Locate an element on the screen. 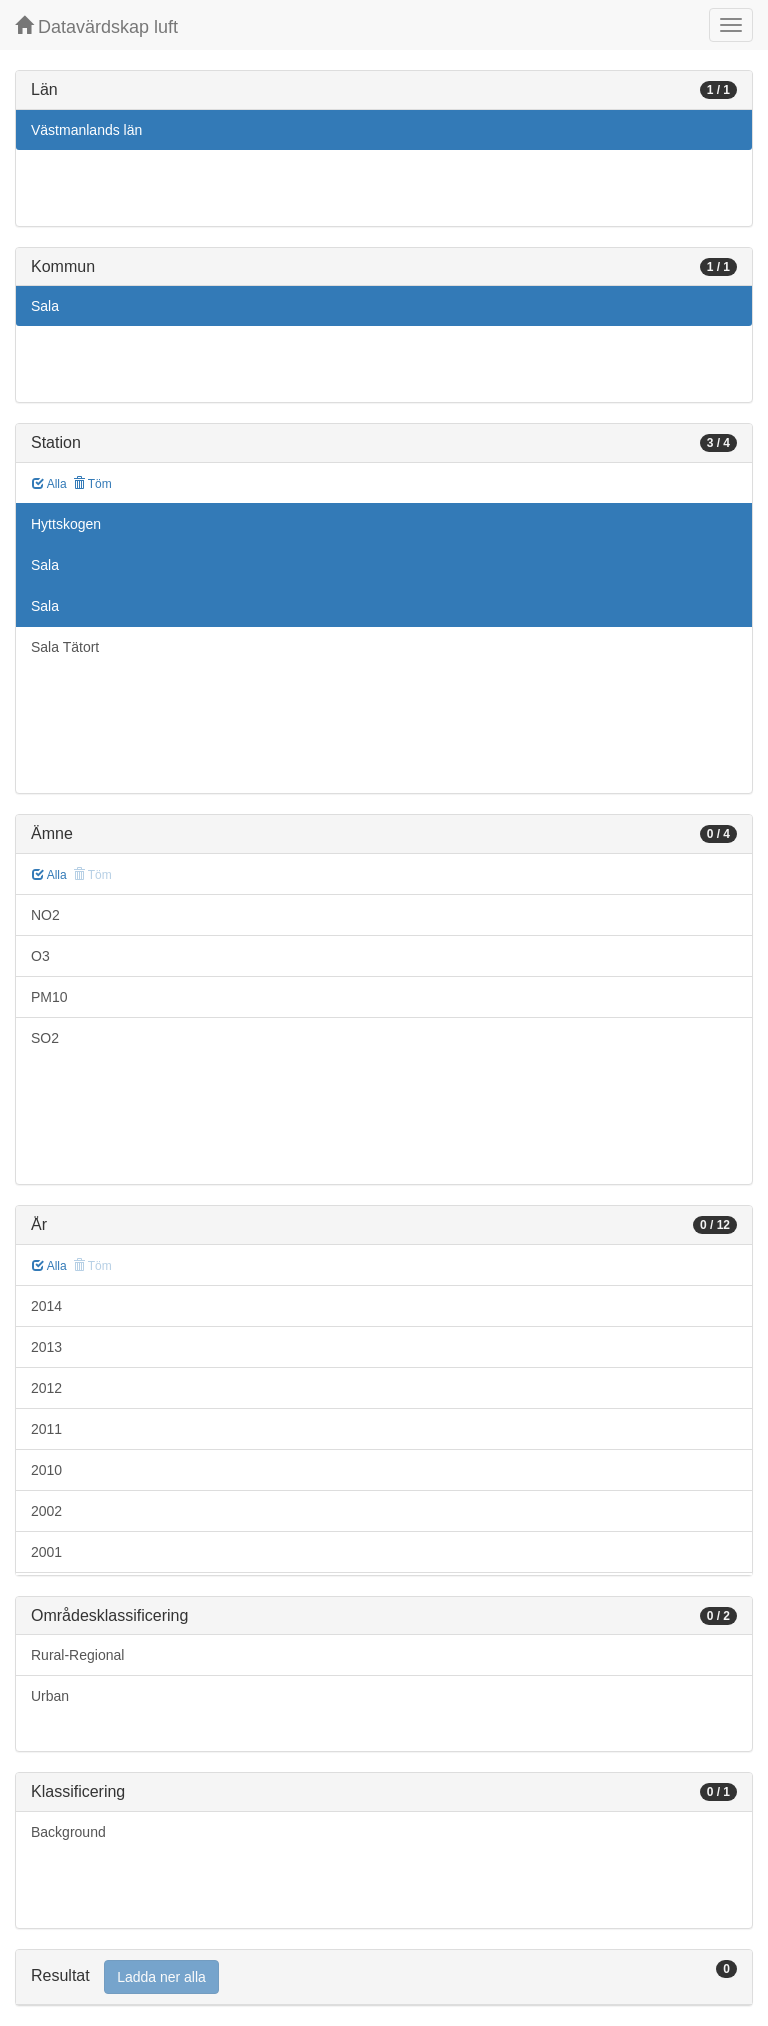 This screenshot has width=768, height=2026. 2014 is located at coordinates (46, 1306).